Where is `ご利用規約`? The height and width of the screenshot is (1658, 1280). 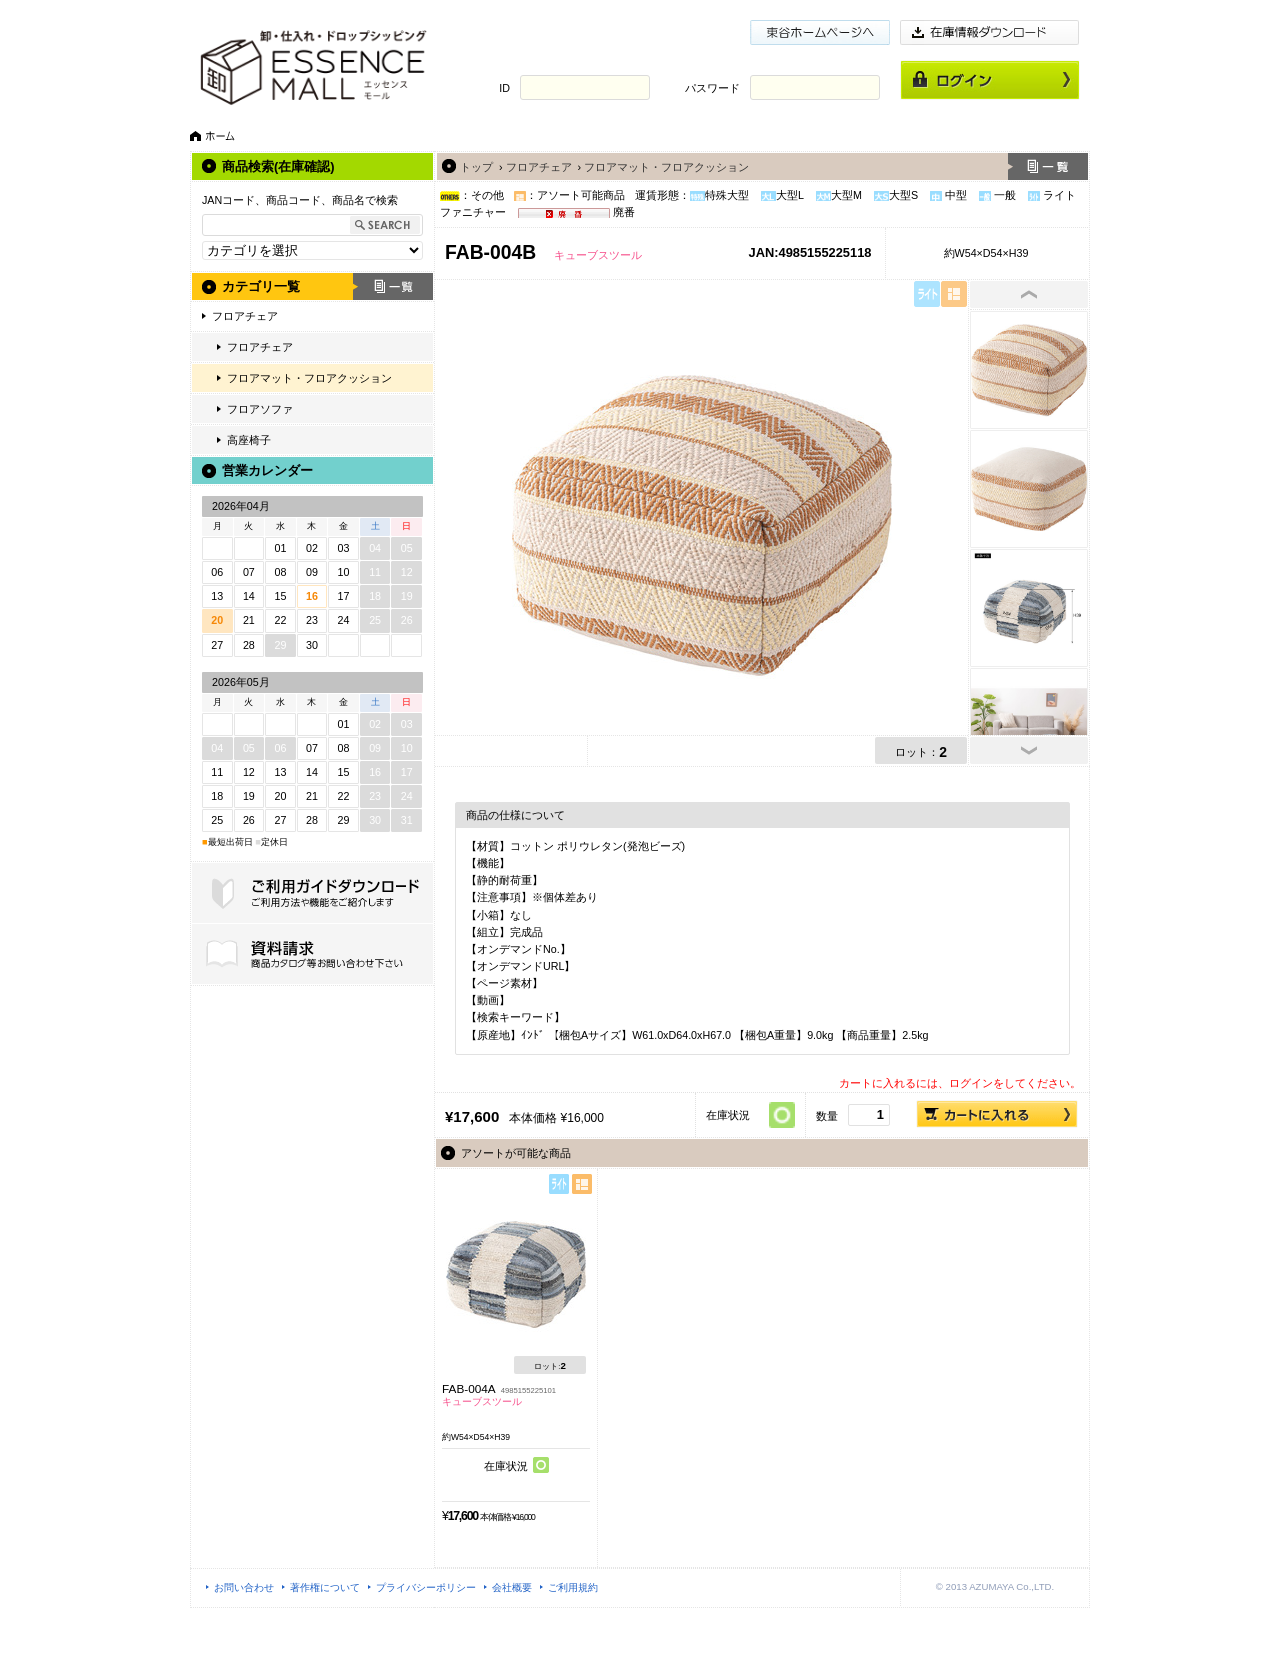
ご利用規約 is located at coordinates (573, 1587).